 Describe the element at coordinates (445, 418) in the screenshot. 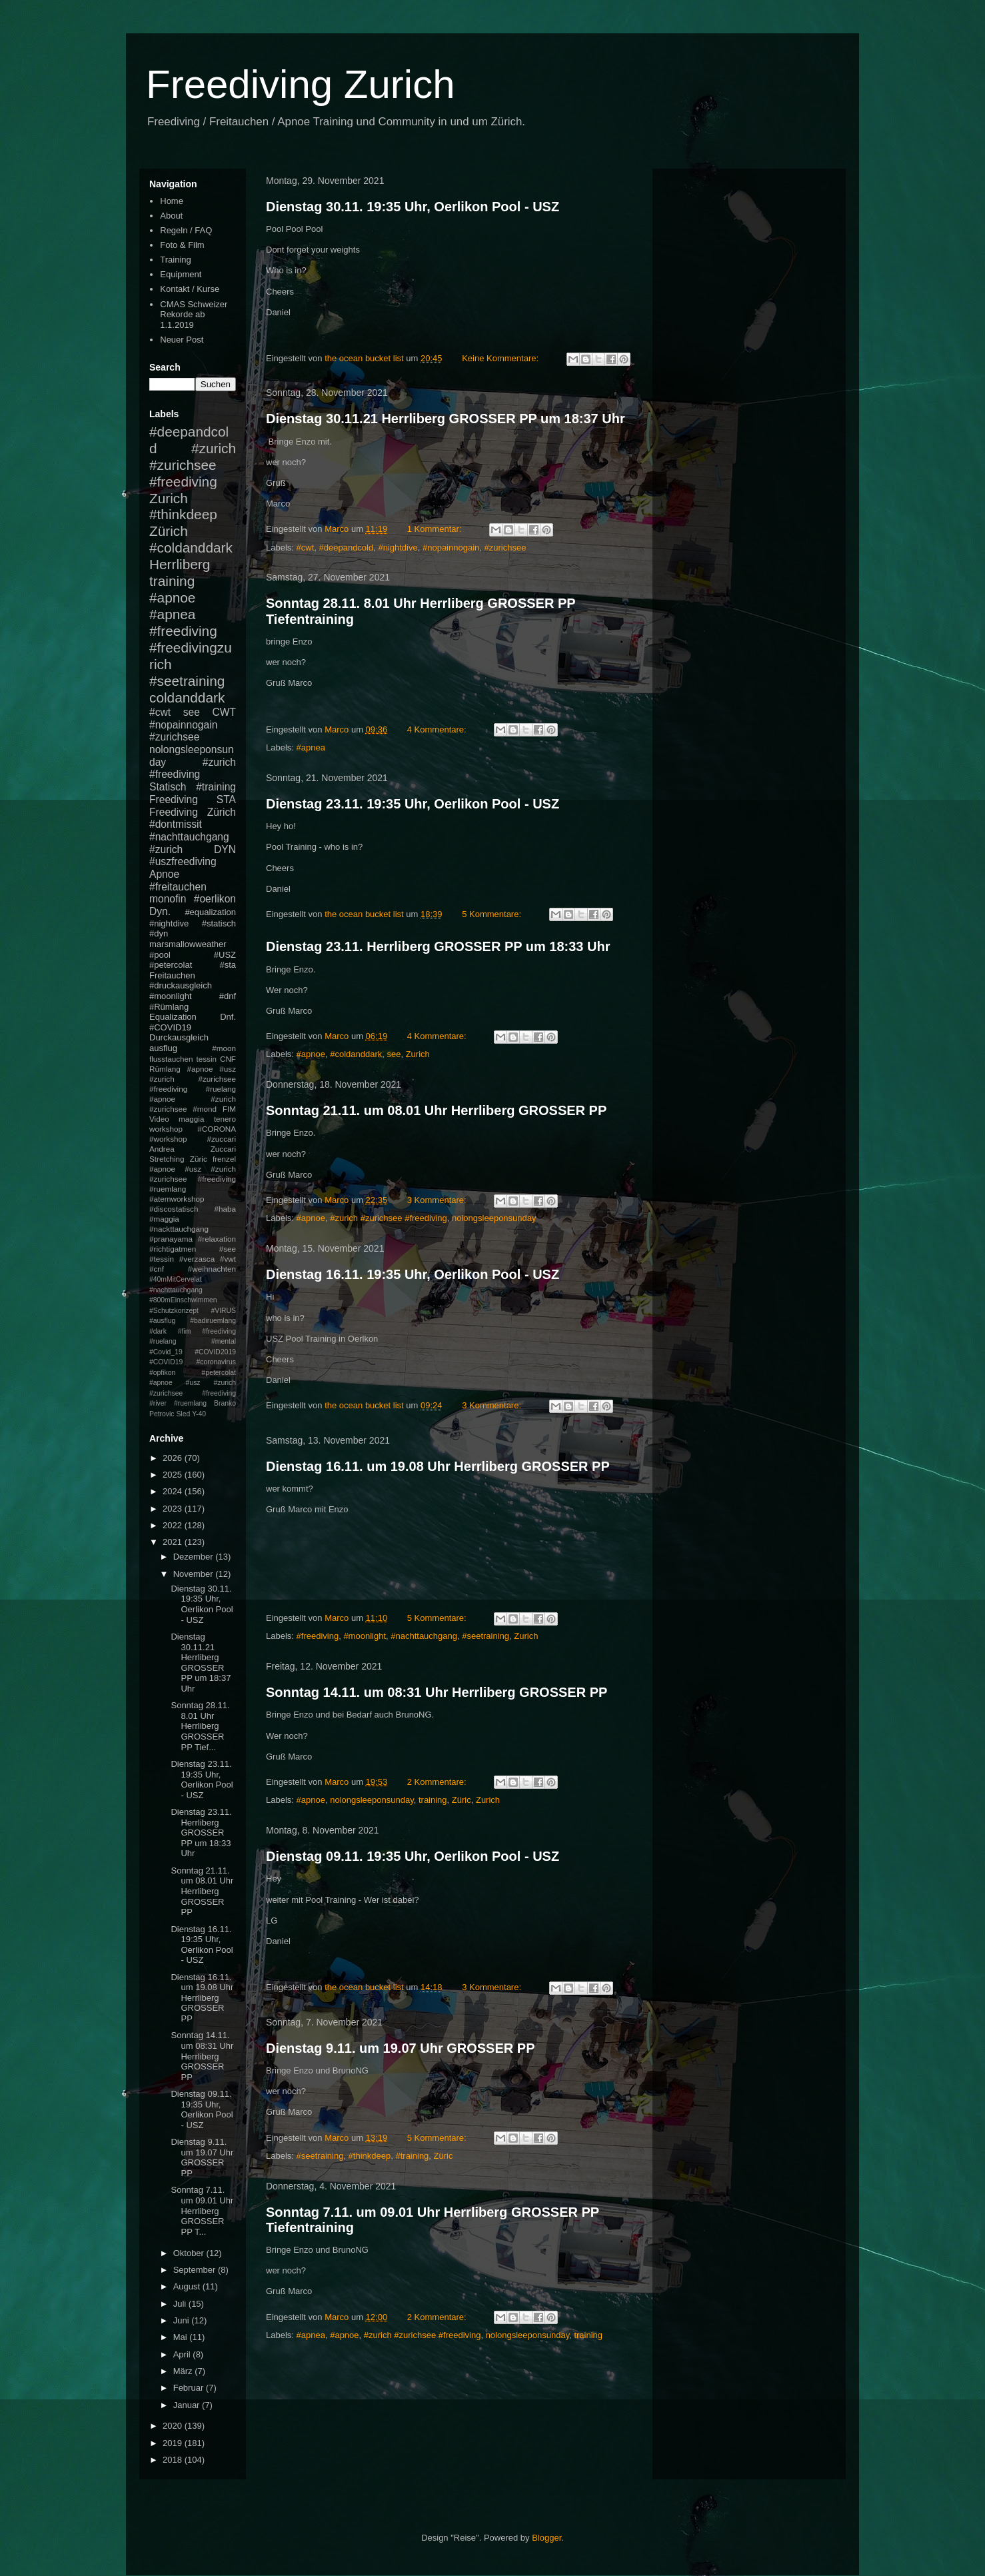

I see `Dienstag 30.11.21 Herrliberg GROSSER PP um 18:37 Uhr` at that location.